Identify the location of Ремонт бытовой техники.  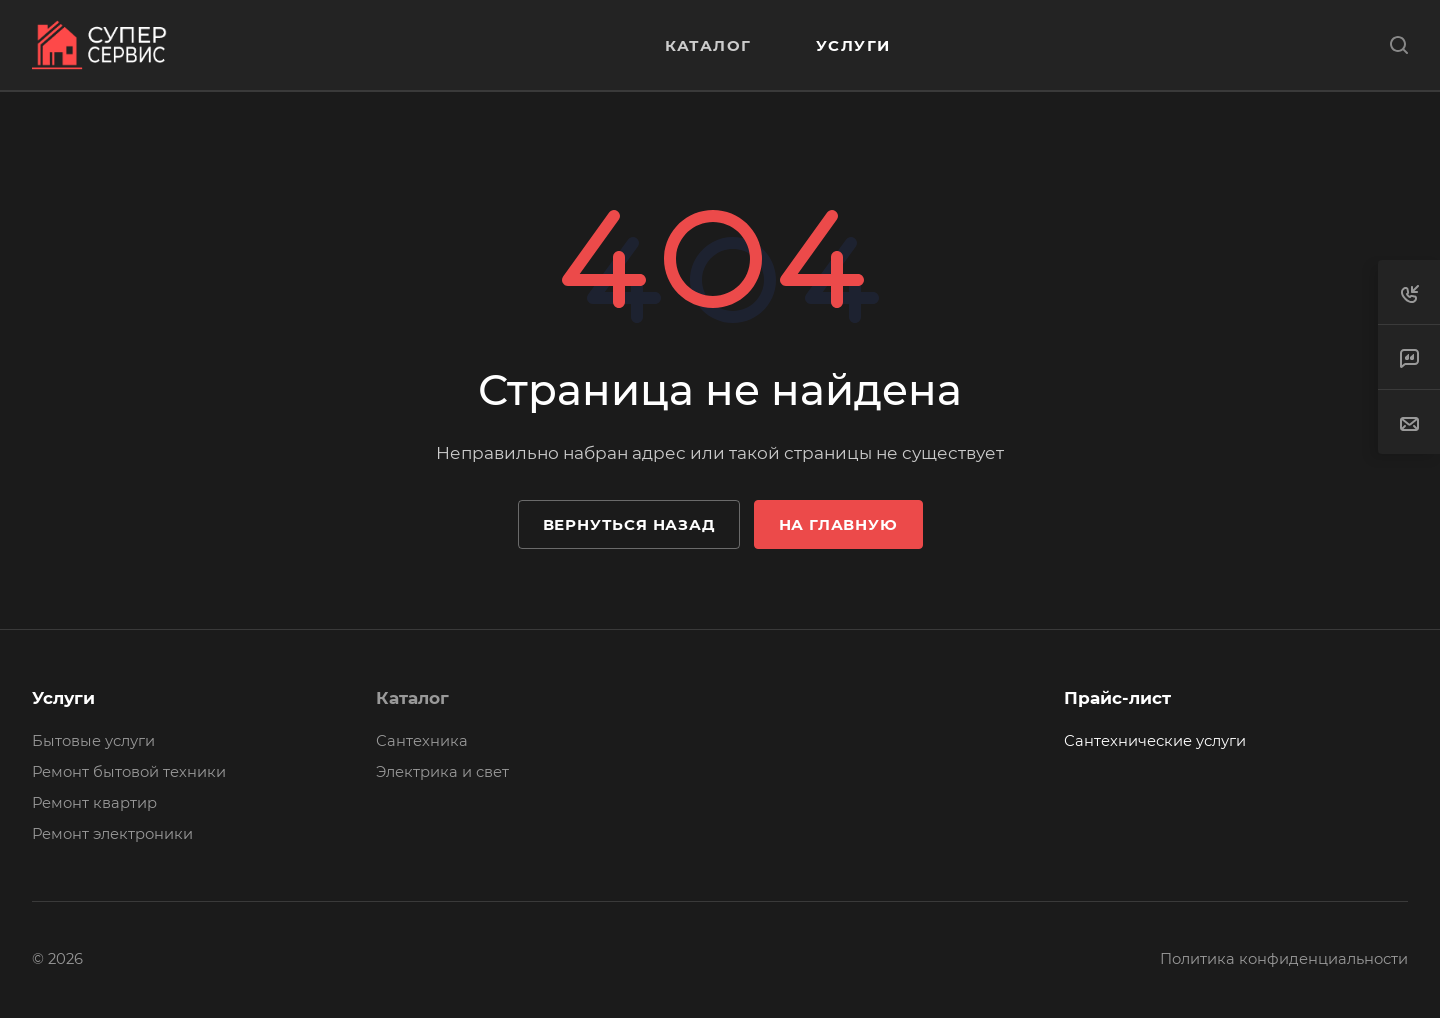
(129, 772).